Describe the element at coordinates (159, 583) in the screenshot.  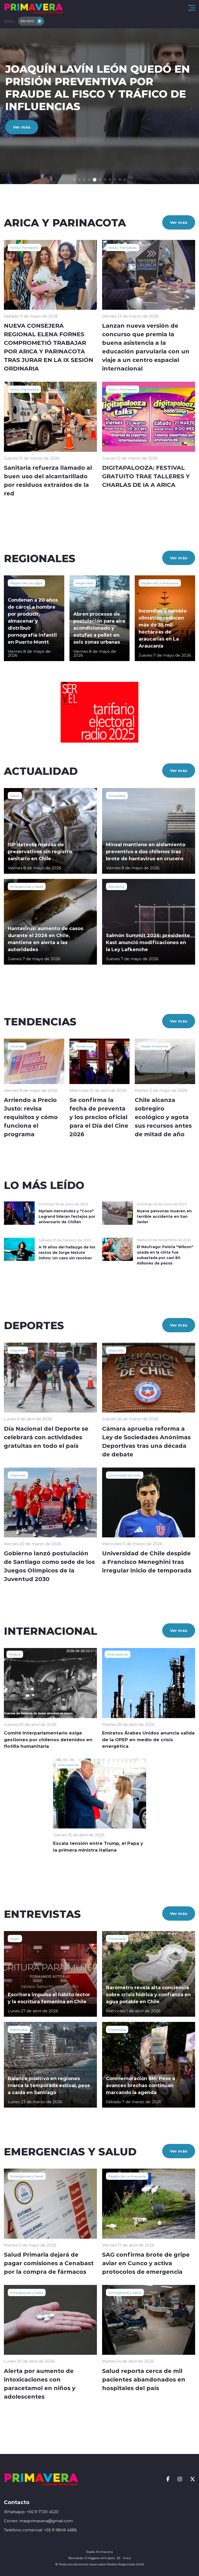
I see `Región de La Araucanía` at that location.